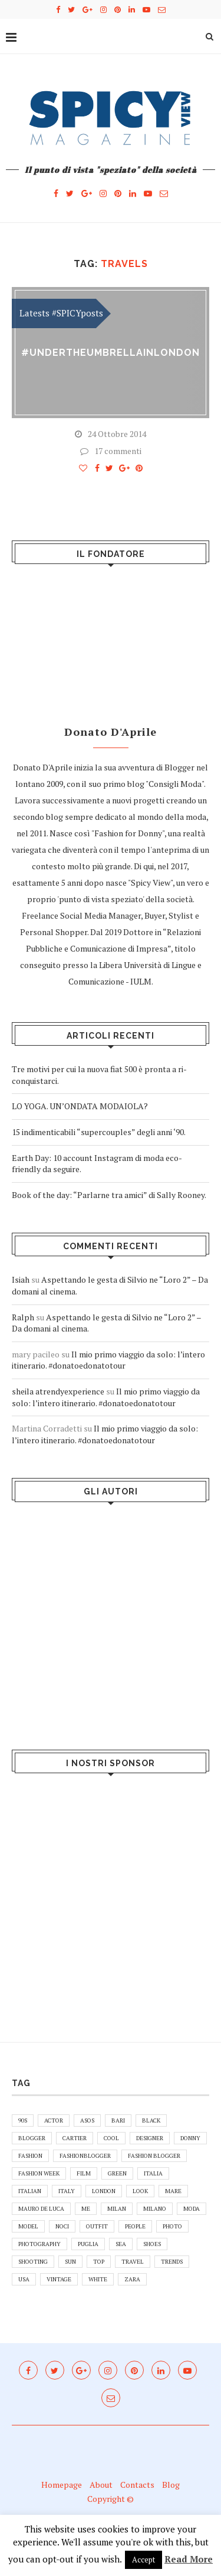 The width and height of the screenshot is (221, 2576). I want to click on black [black (5 elementi)], so click(151, 2120).